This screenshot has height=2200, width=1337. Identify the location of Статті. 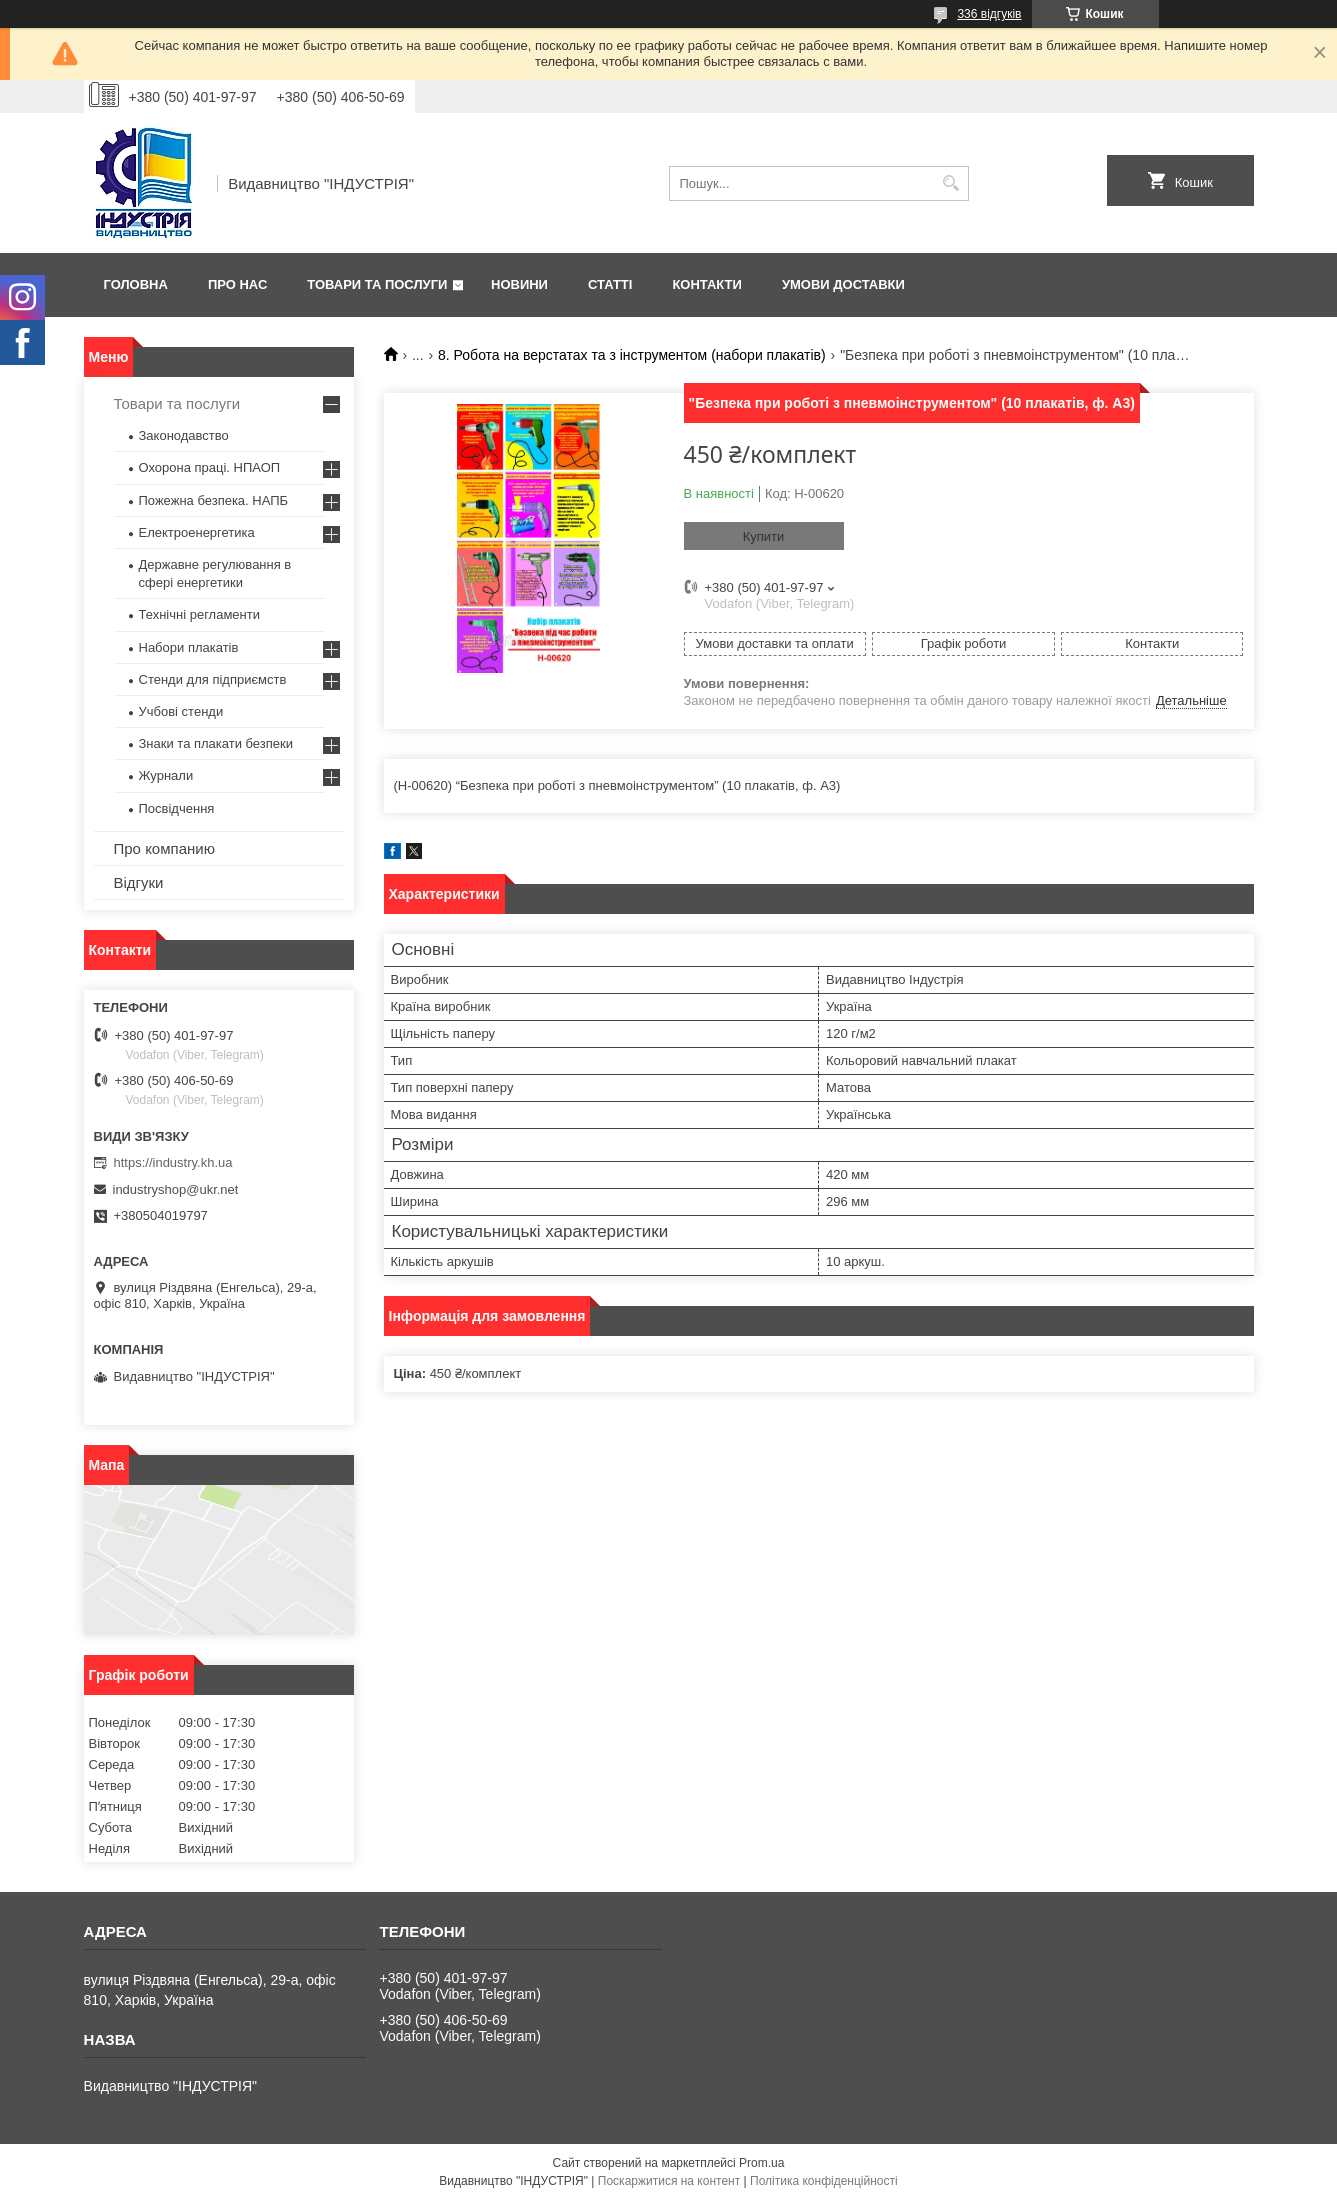
(610, 284).